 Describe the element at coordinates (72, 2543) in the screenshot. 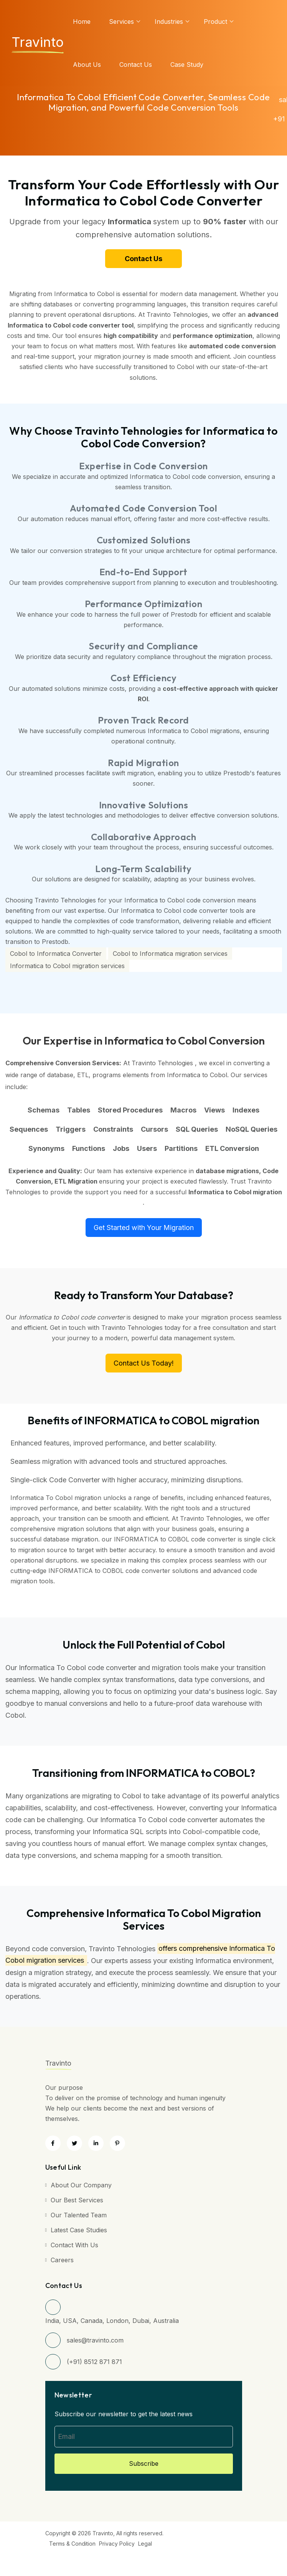

I see `Terms & Condition` at that location.